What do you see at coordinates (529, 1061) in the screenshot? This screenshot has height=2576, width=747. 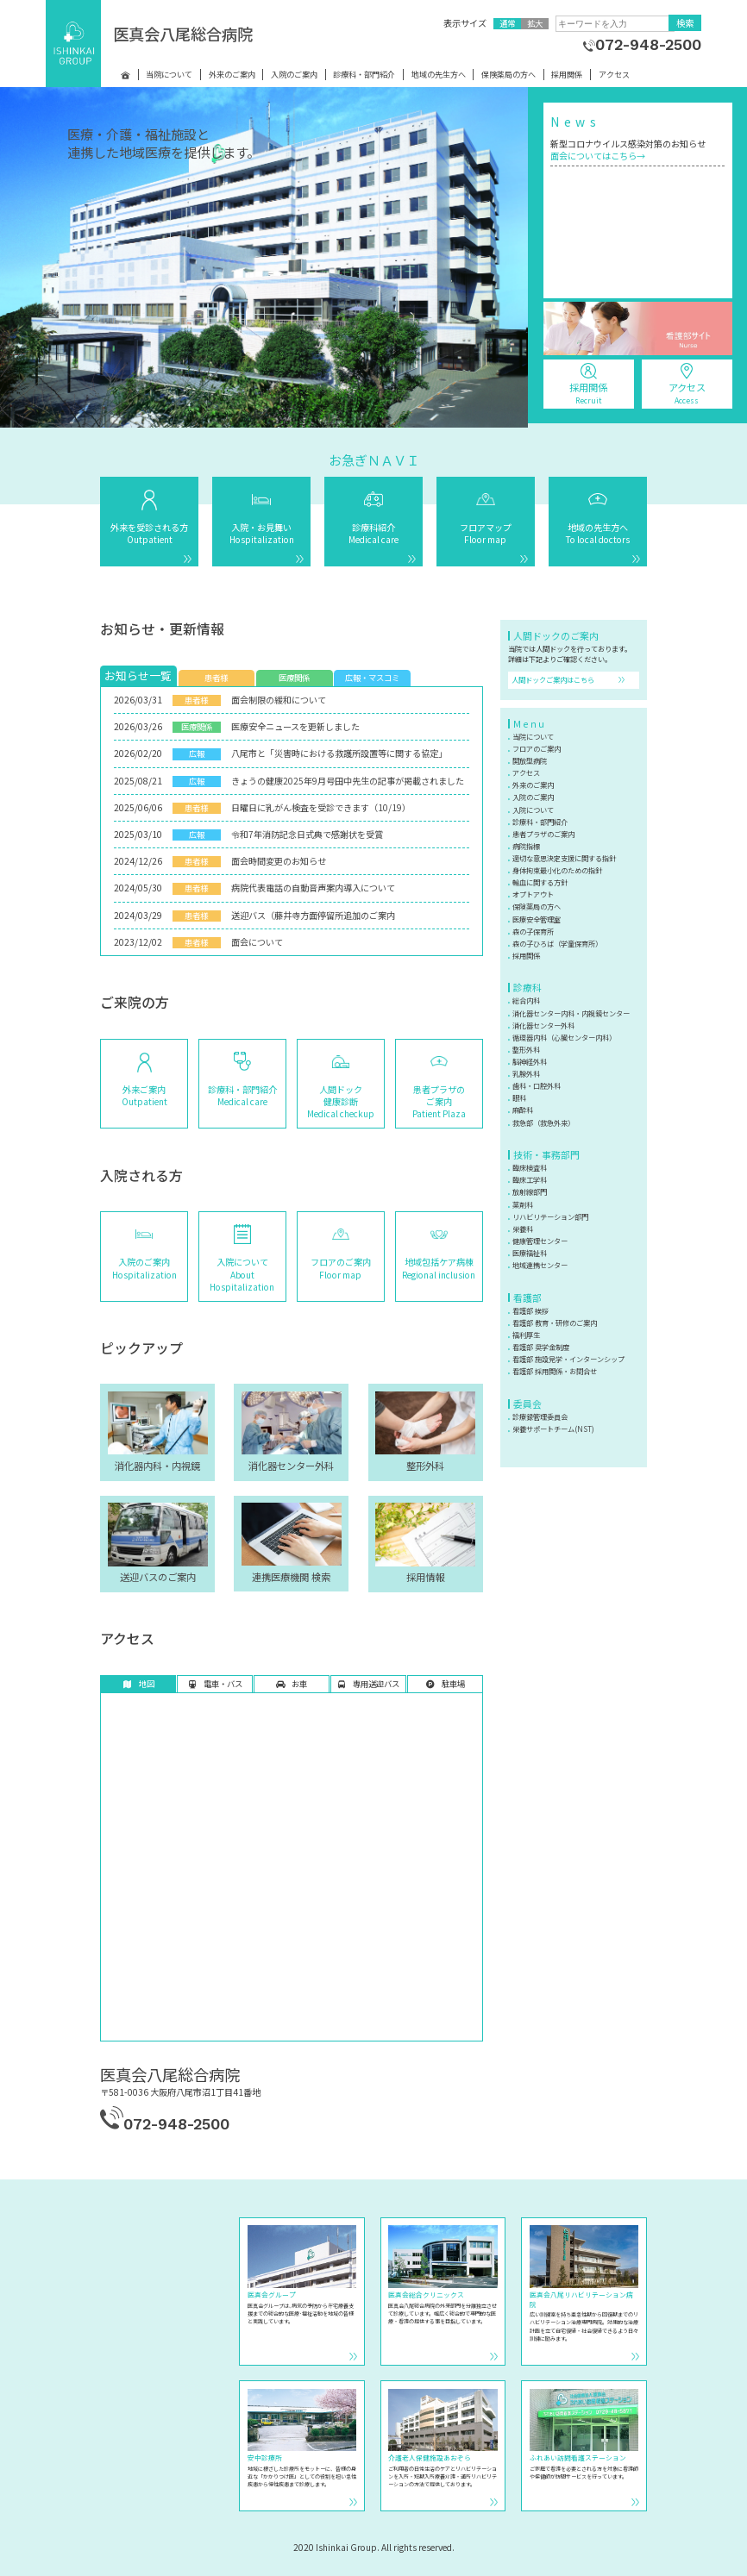 I see `脳神経外科` at bounding box center [529, 1061].